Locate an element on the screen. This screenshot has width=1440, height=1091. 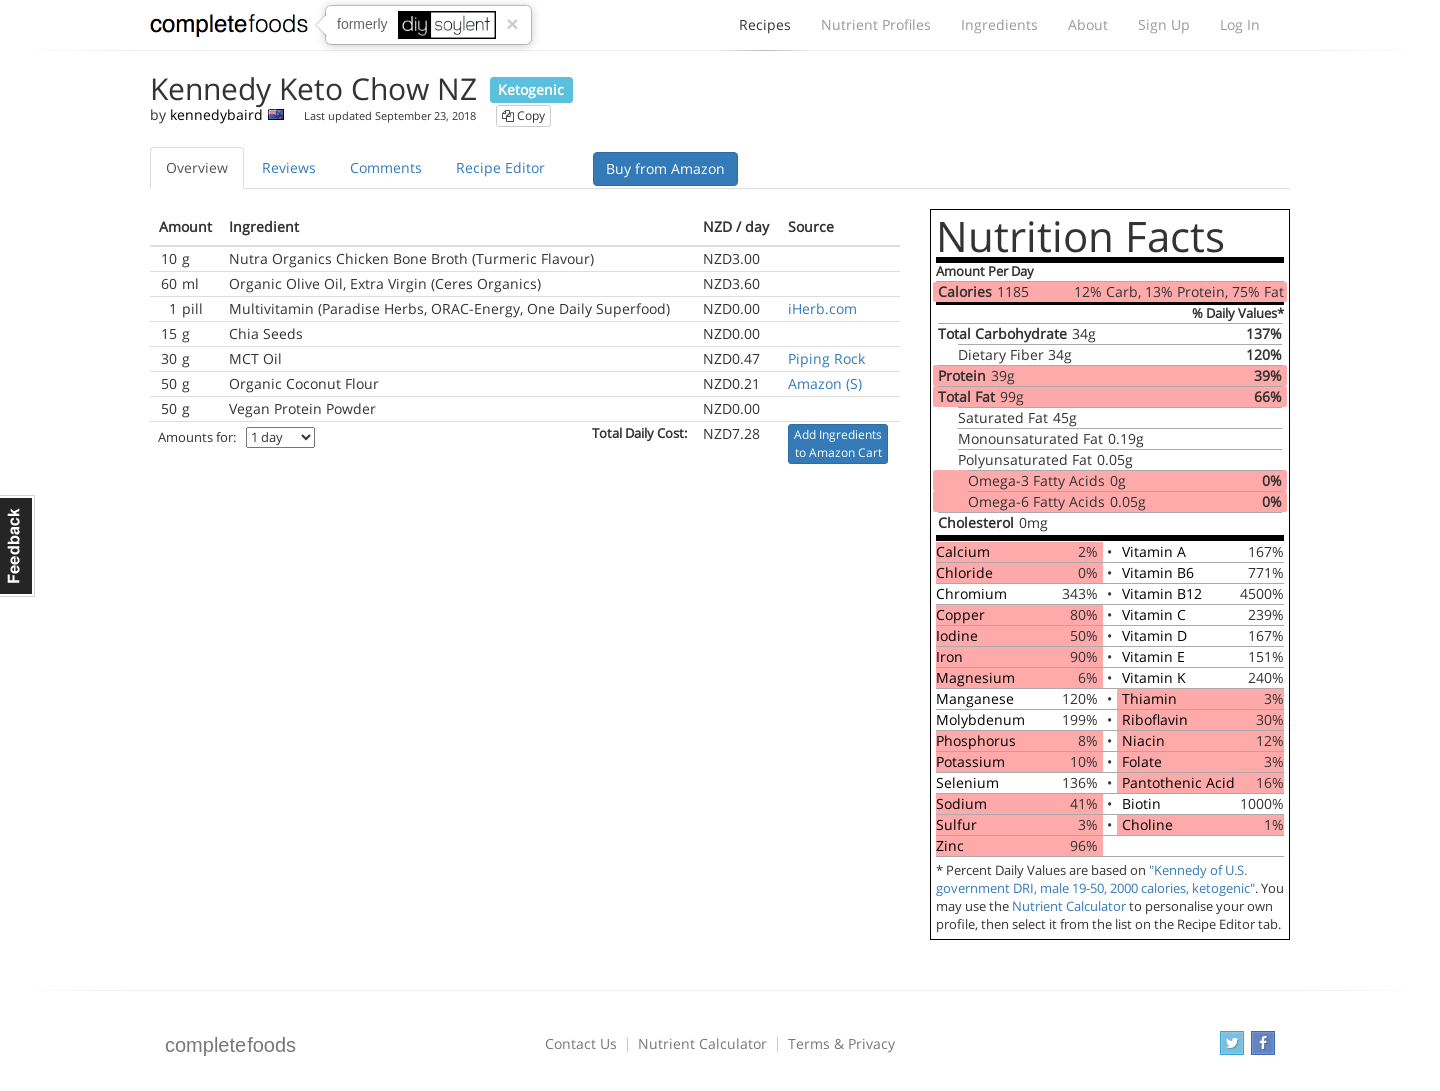
Iron is located at coordinates (949, 656).